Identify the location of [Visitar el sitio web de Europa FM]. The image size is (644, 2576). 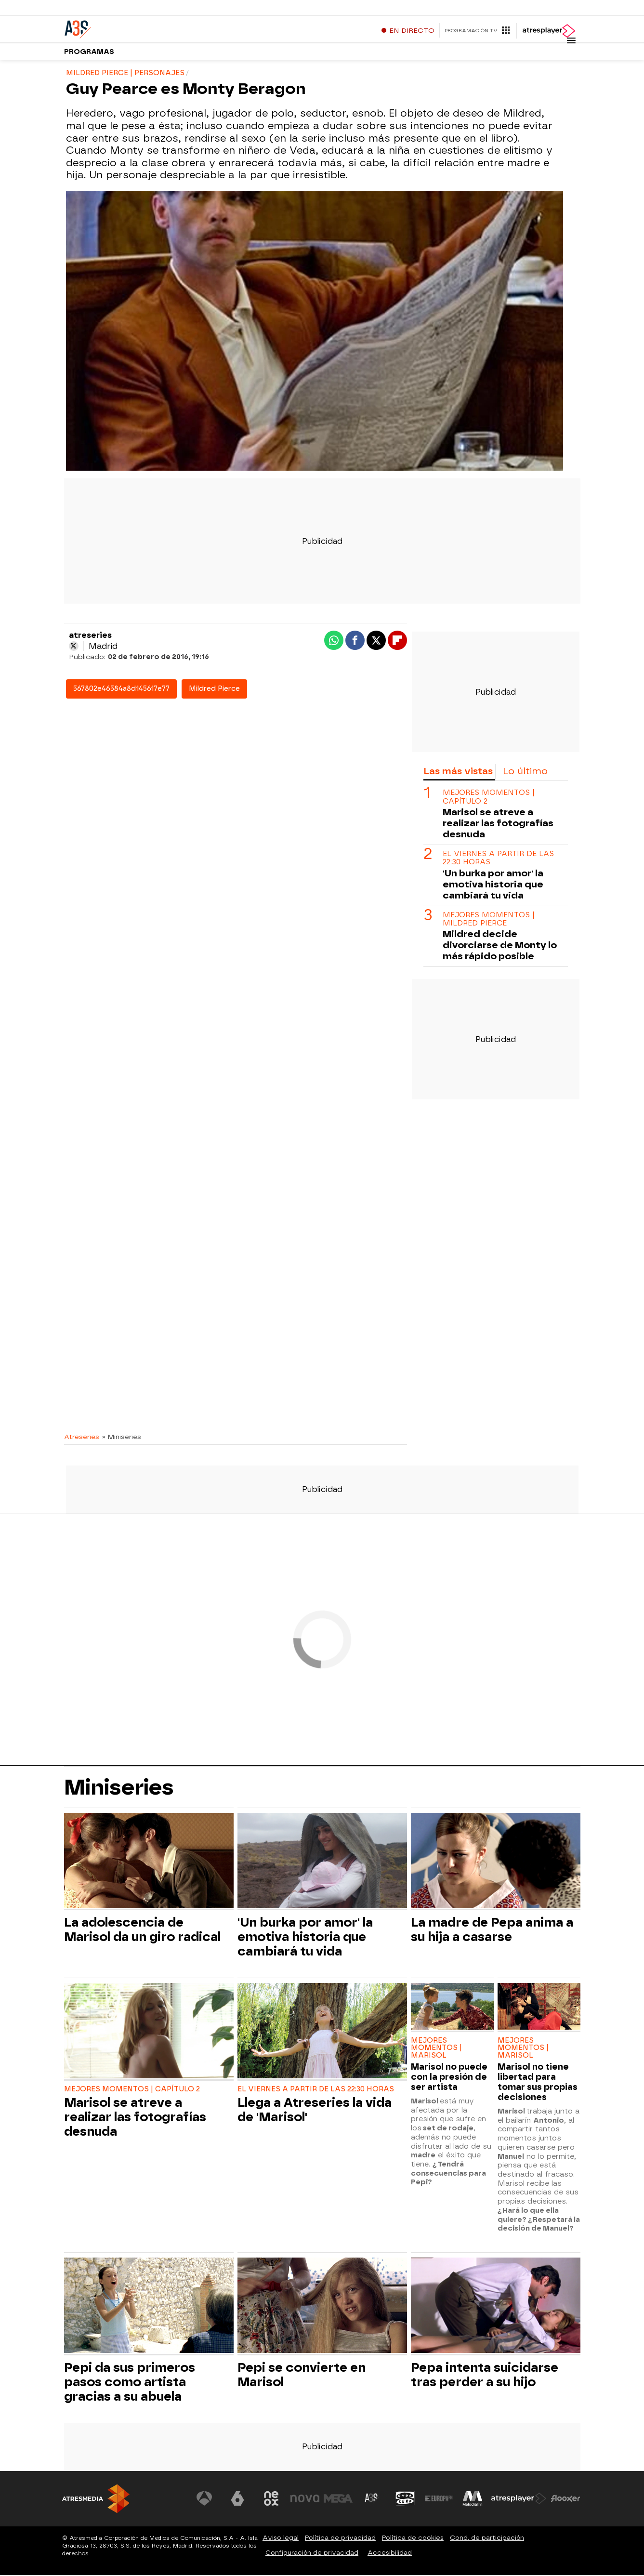
(438, 2500).